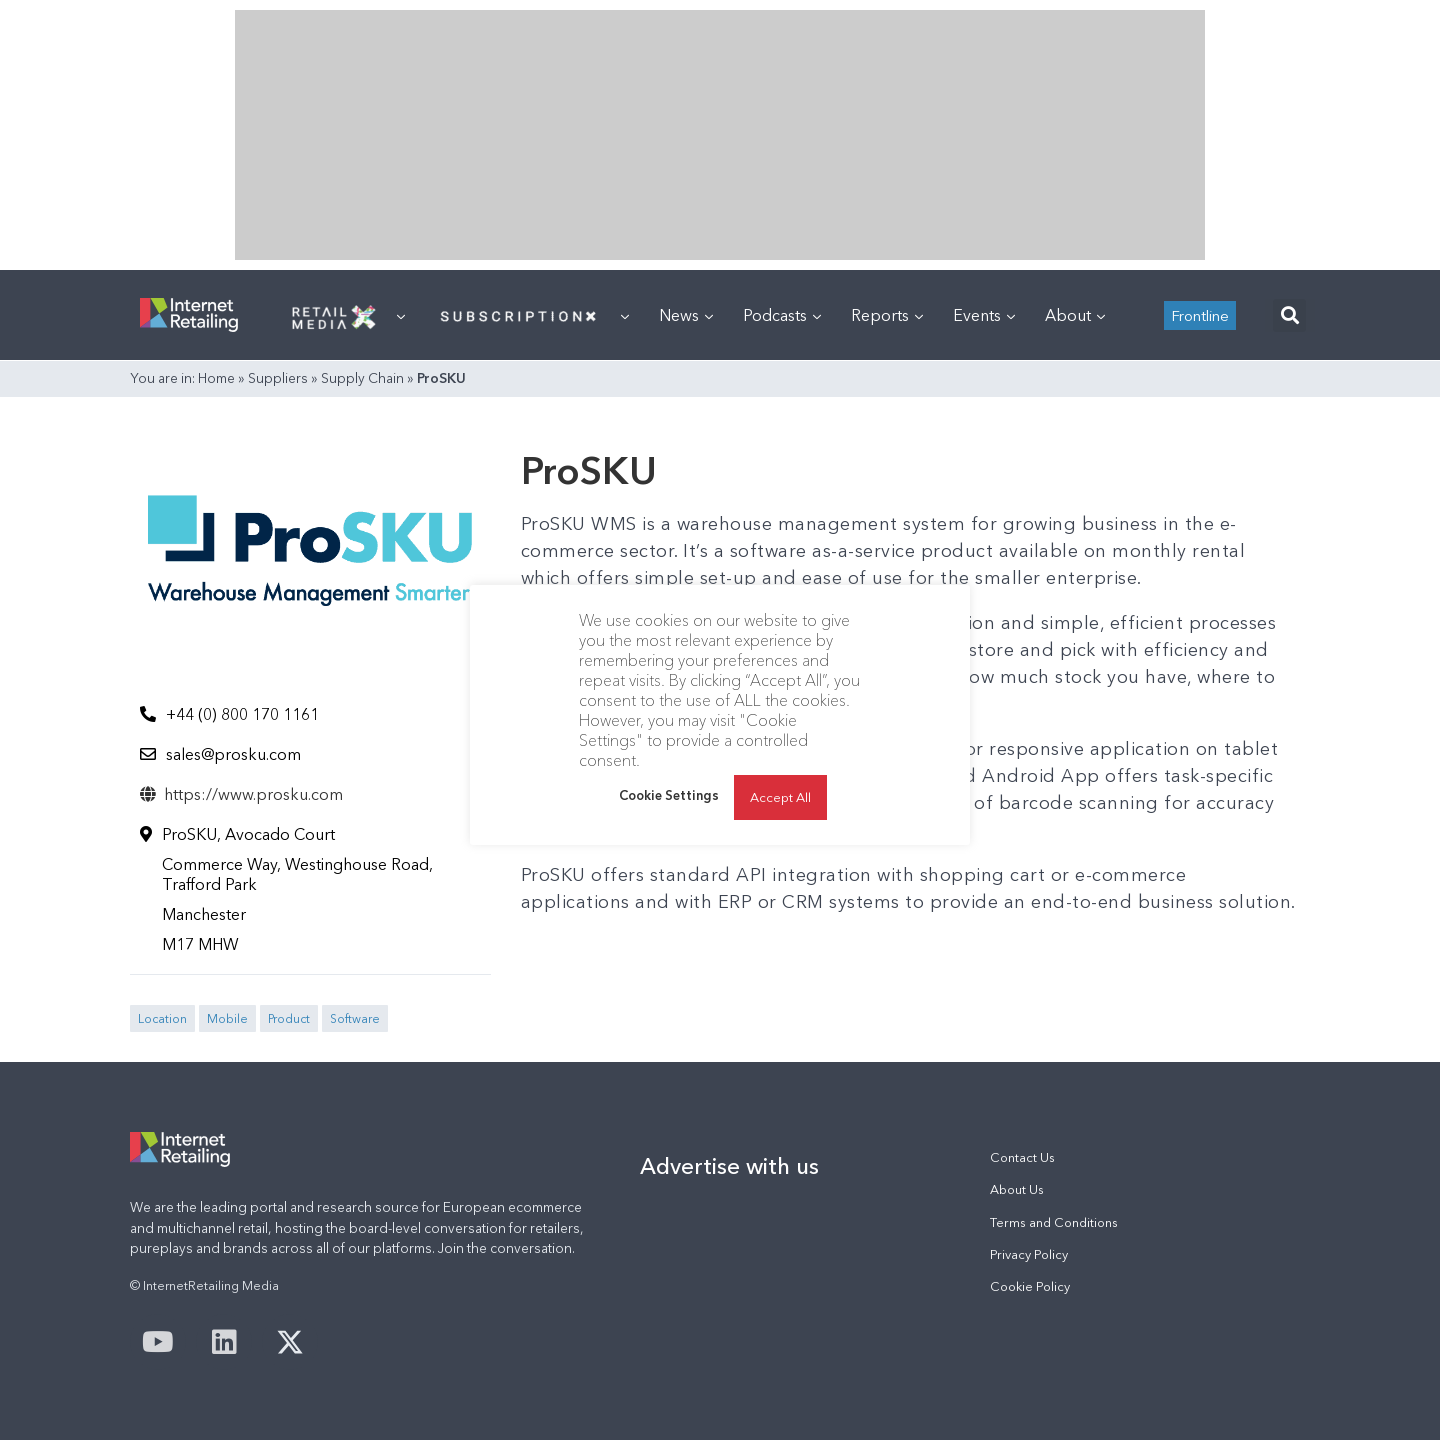  I want to click on Privacy Policy, so click(1029, 1254).